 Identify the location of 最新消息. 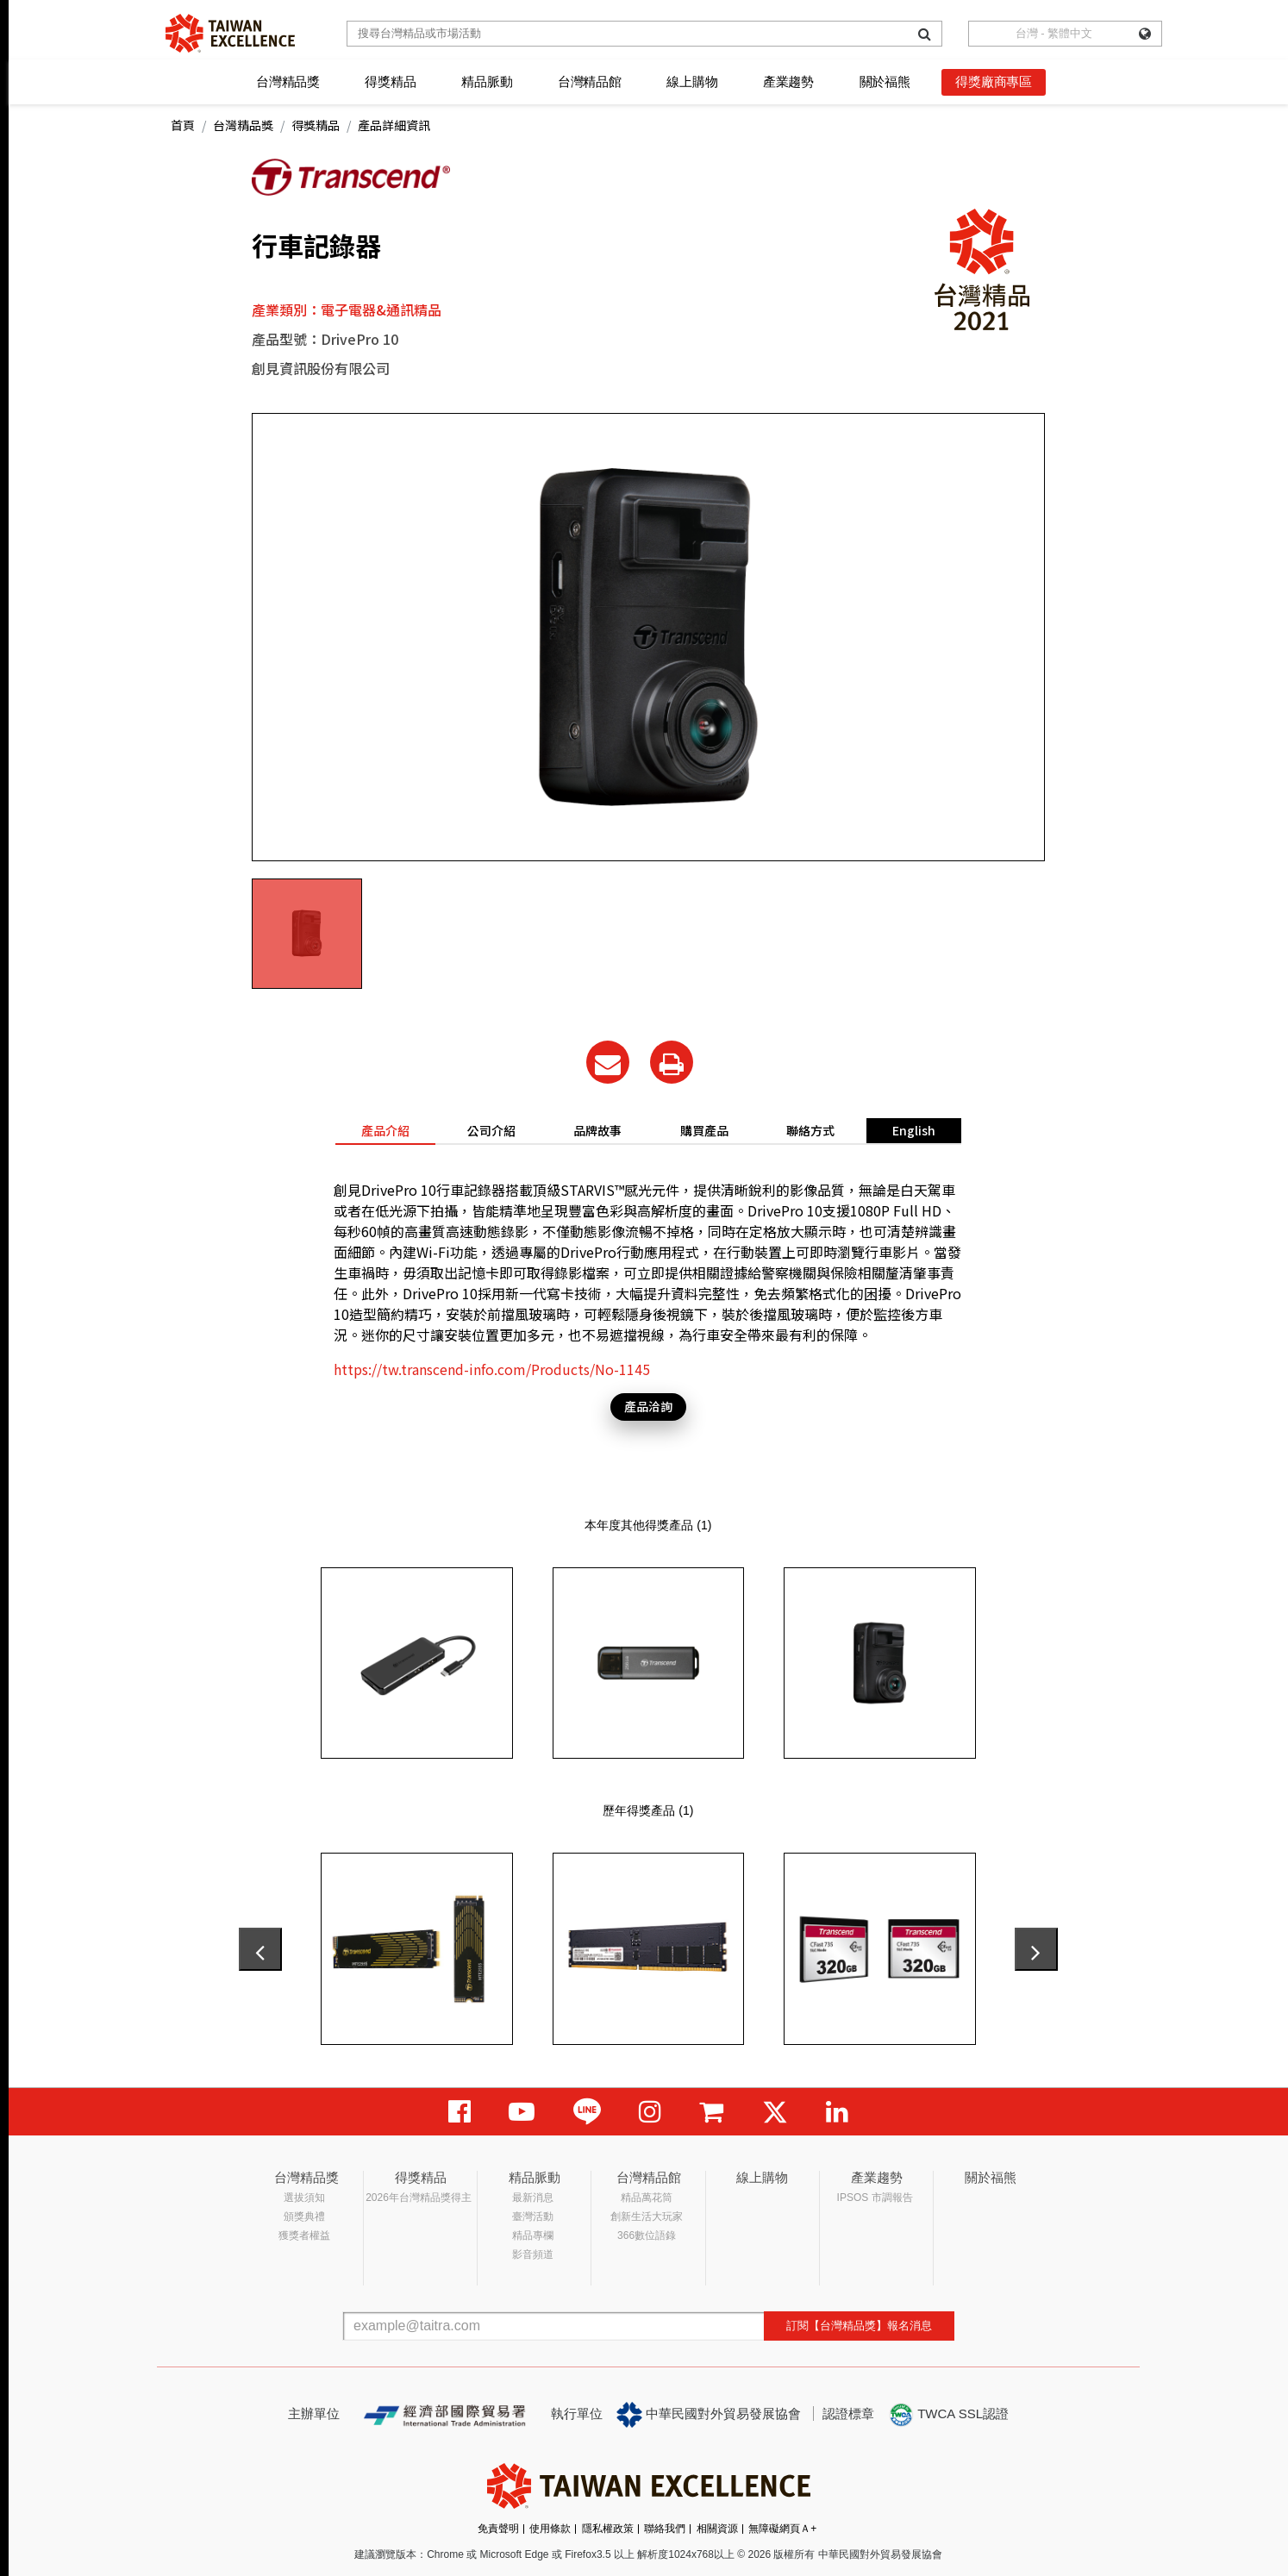
(532, 2197).